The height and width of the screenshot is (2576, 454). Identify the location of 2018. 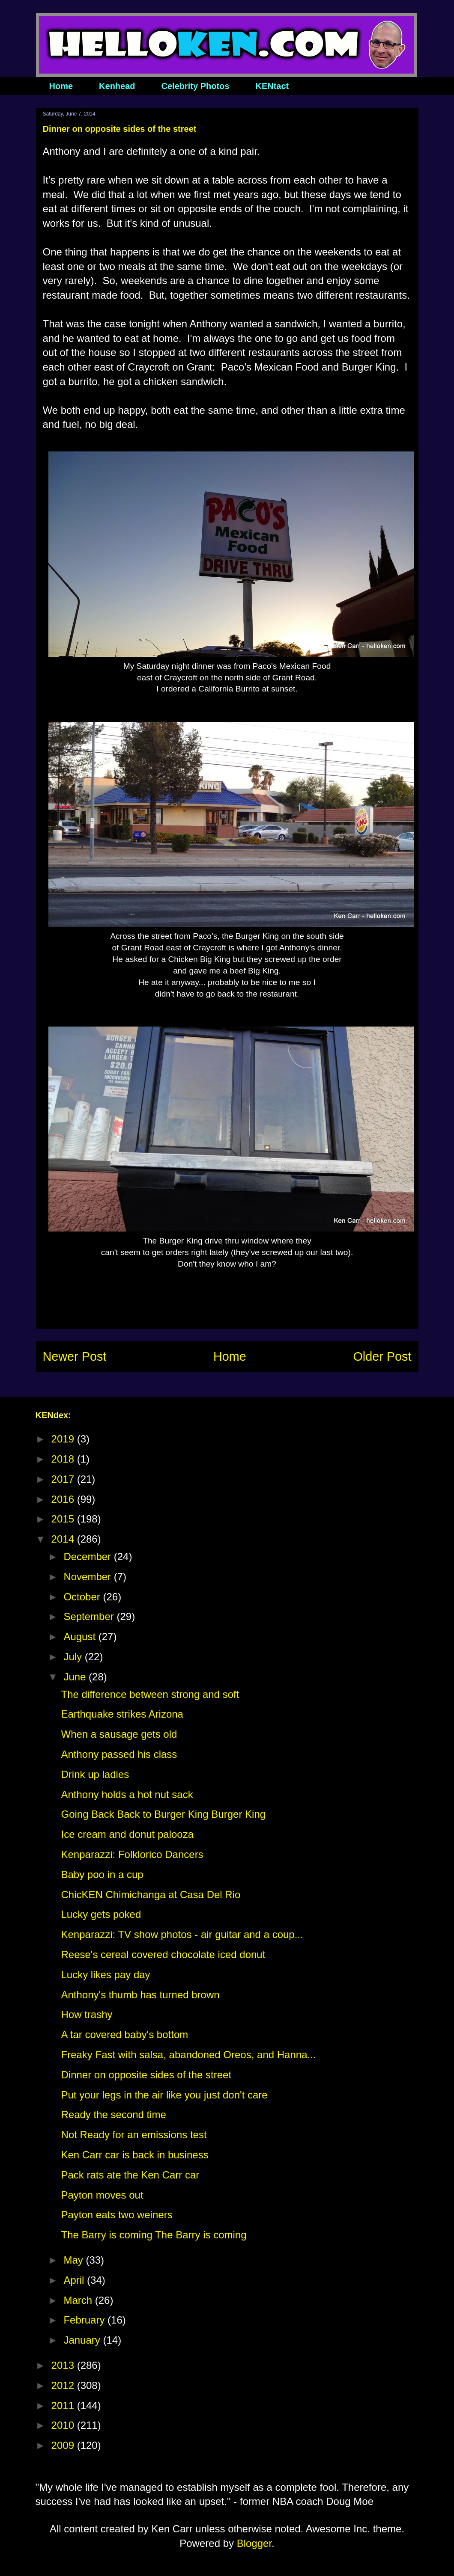
(64, 1459).